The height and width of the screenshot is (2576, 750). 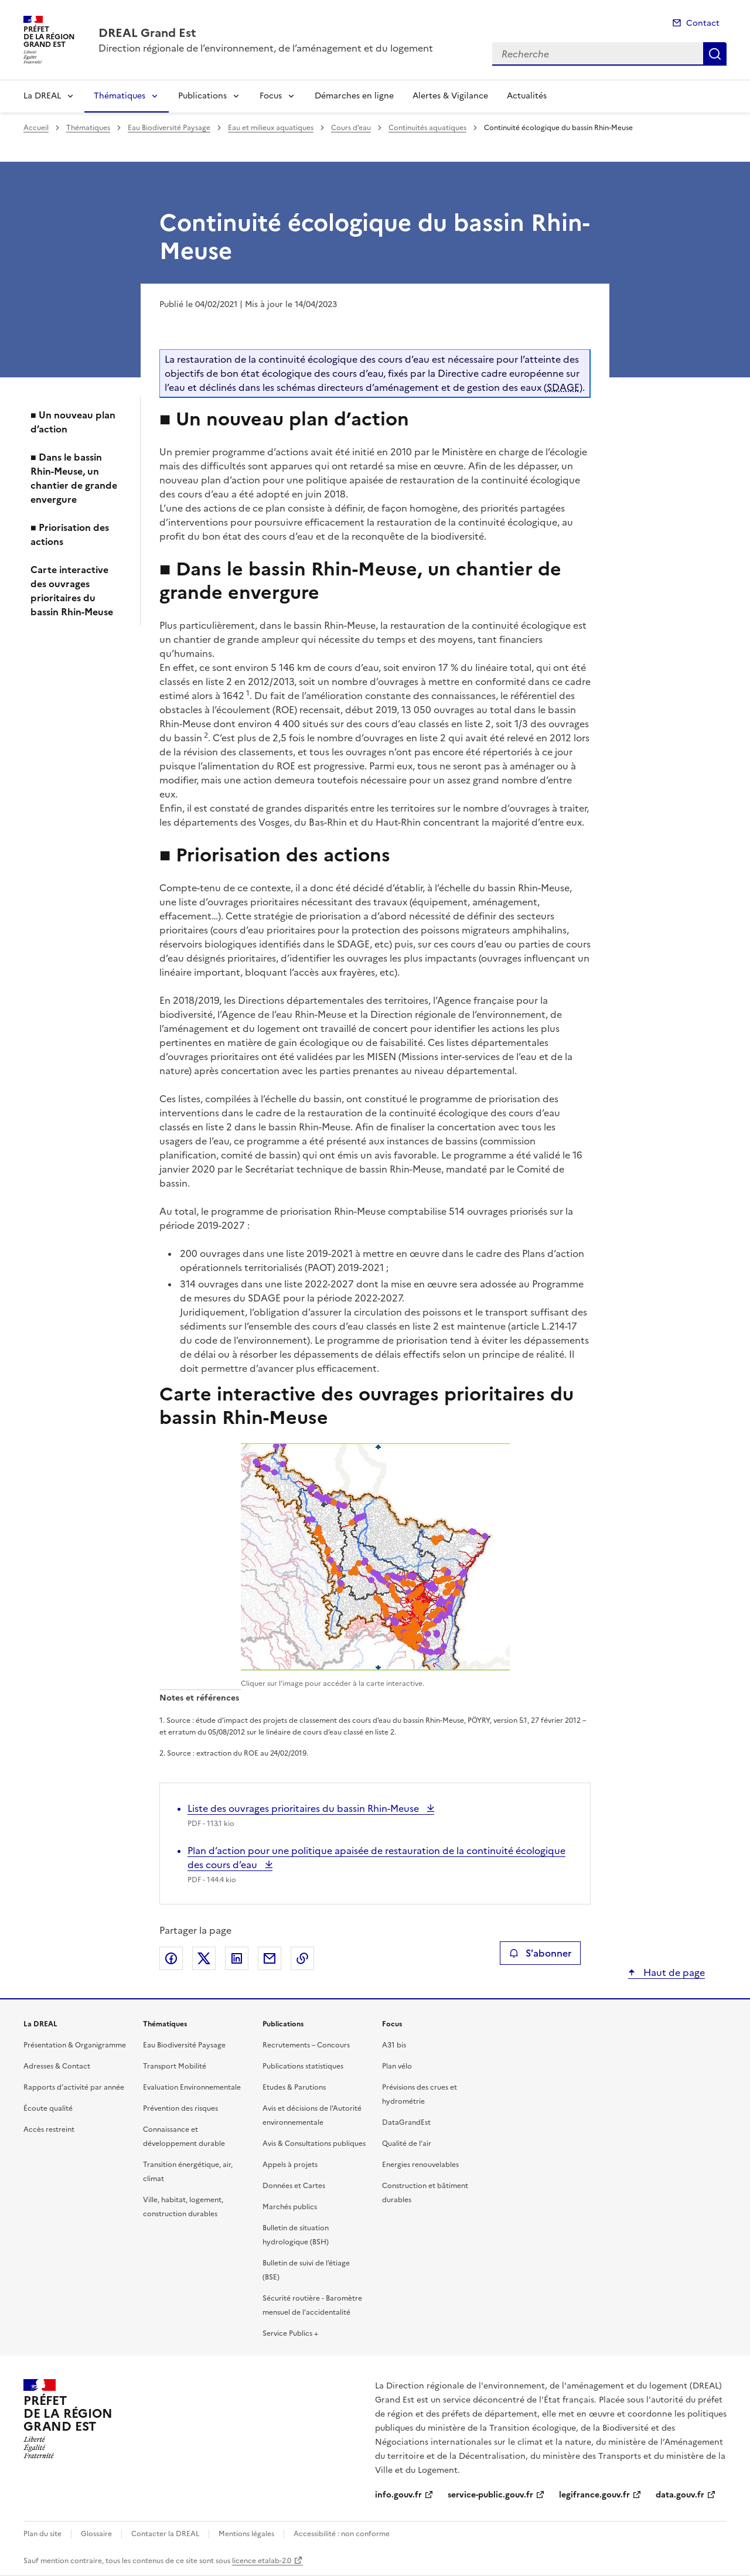 What do you see at coordinates (314, 2143) in the screenshot?
I see `Avis & Consultations publiques` at bounding box center [314, 2143].